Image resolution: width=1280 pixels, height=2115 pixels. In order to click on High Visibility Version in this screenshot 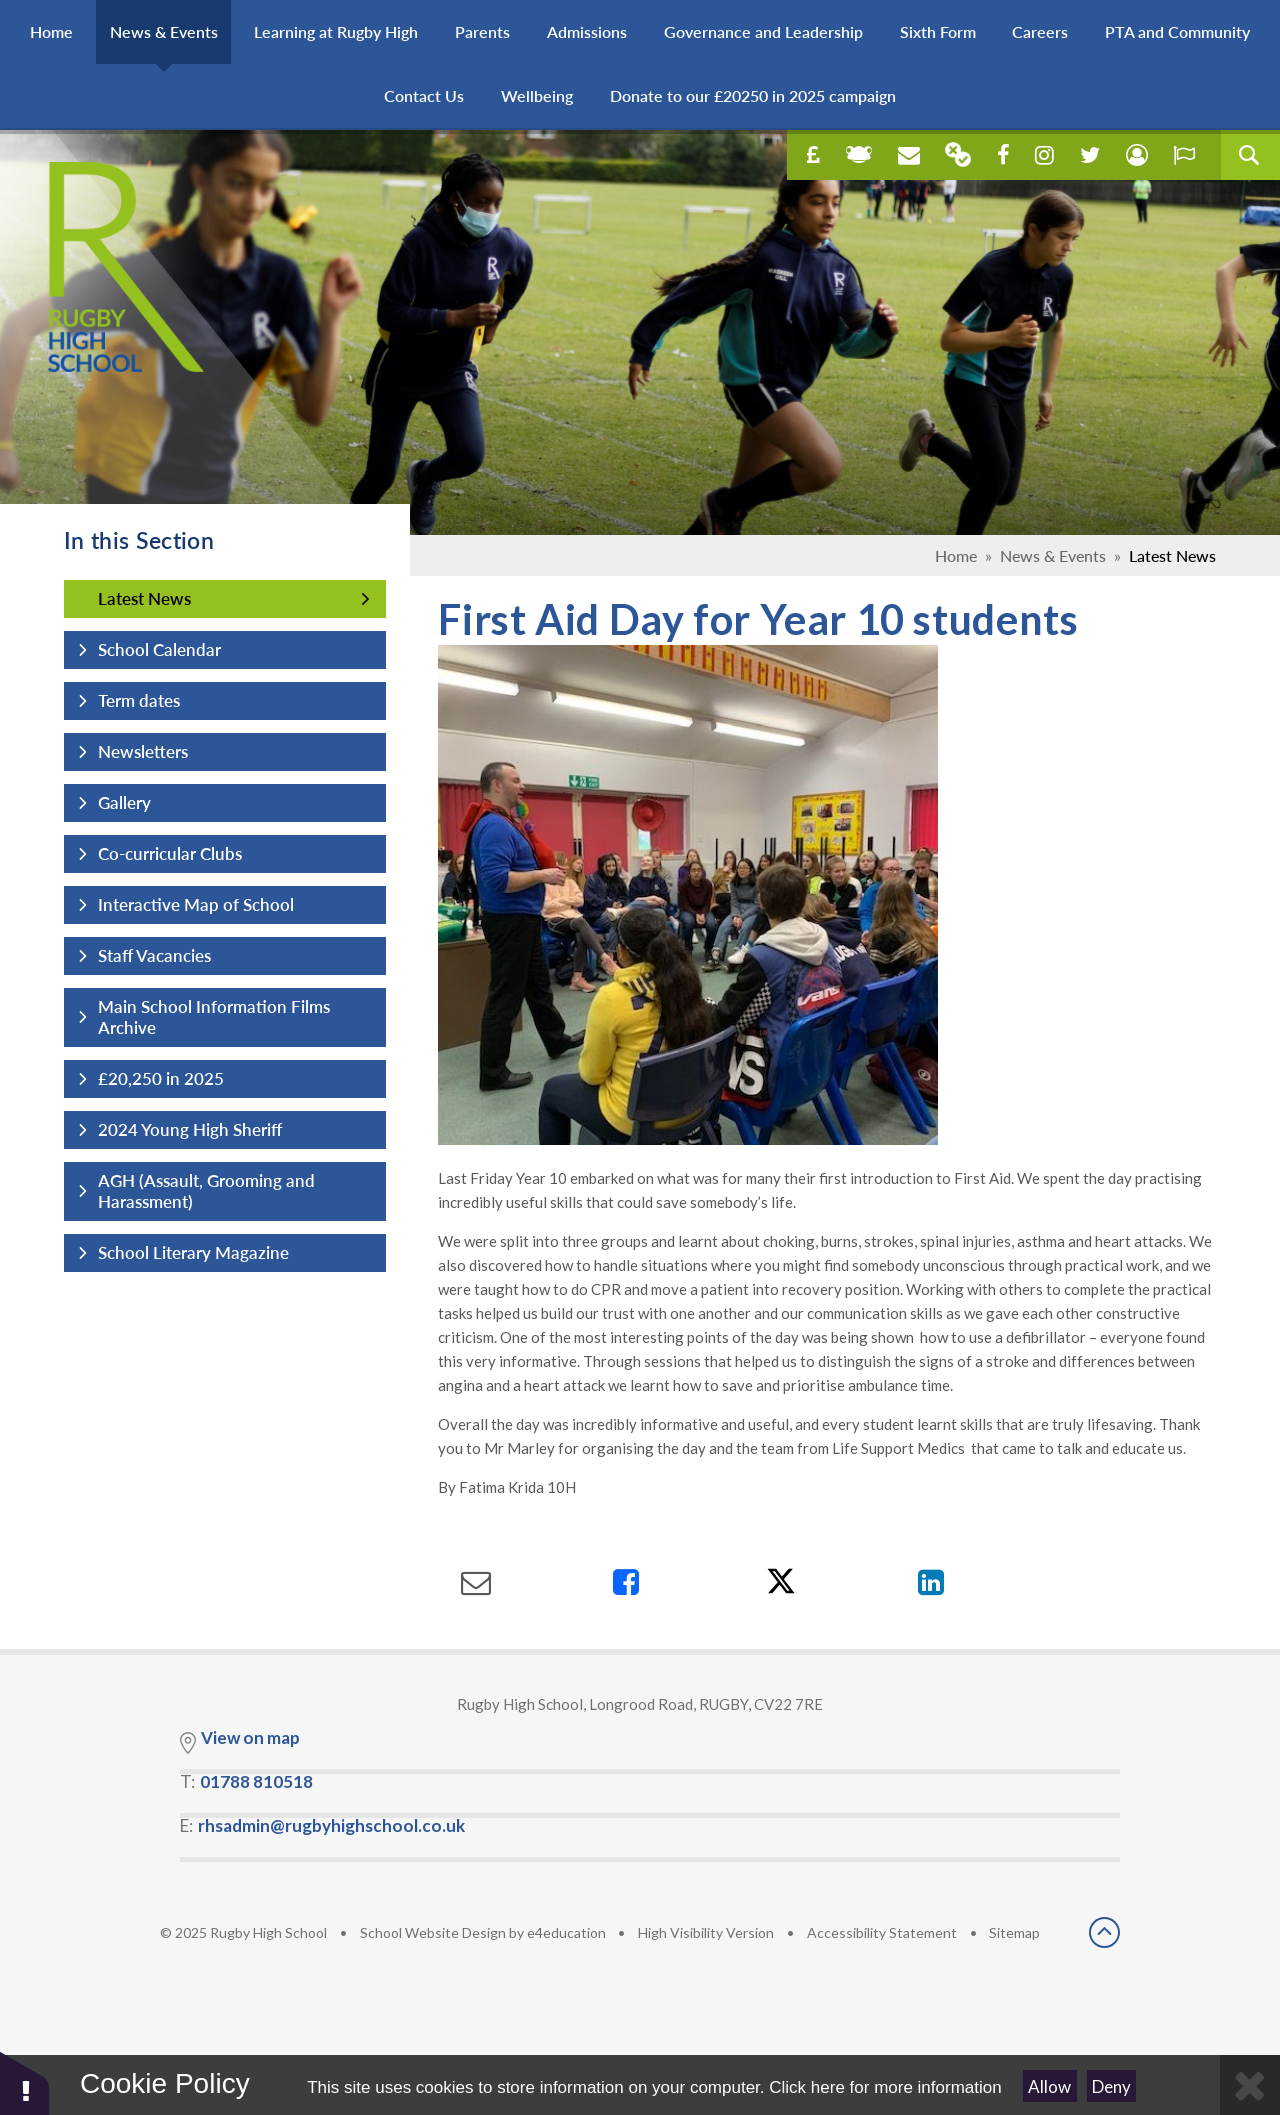, I will do `click(706, 1932)`.